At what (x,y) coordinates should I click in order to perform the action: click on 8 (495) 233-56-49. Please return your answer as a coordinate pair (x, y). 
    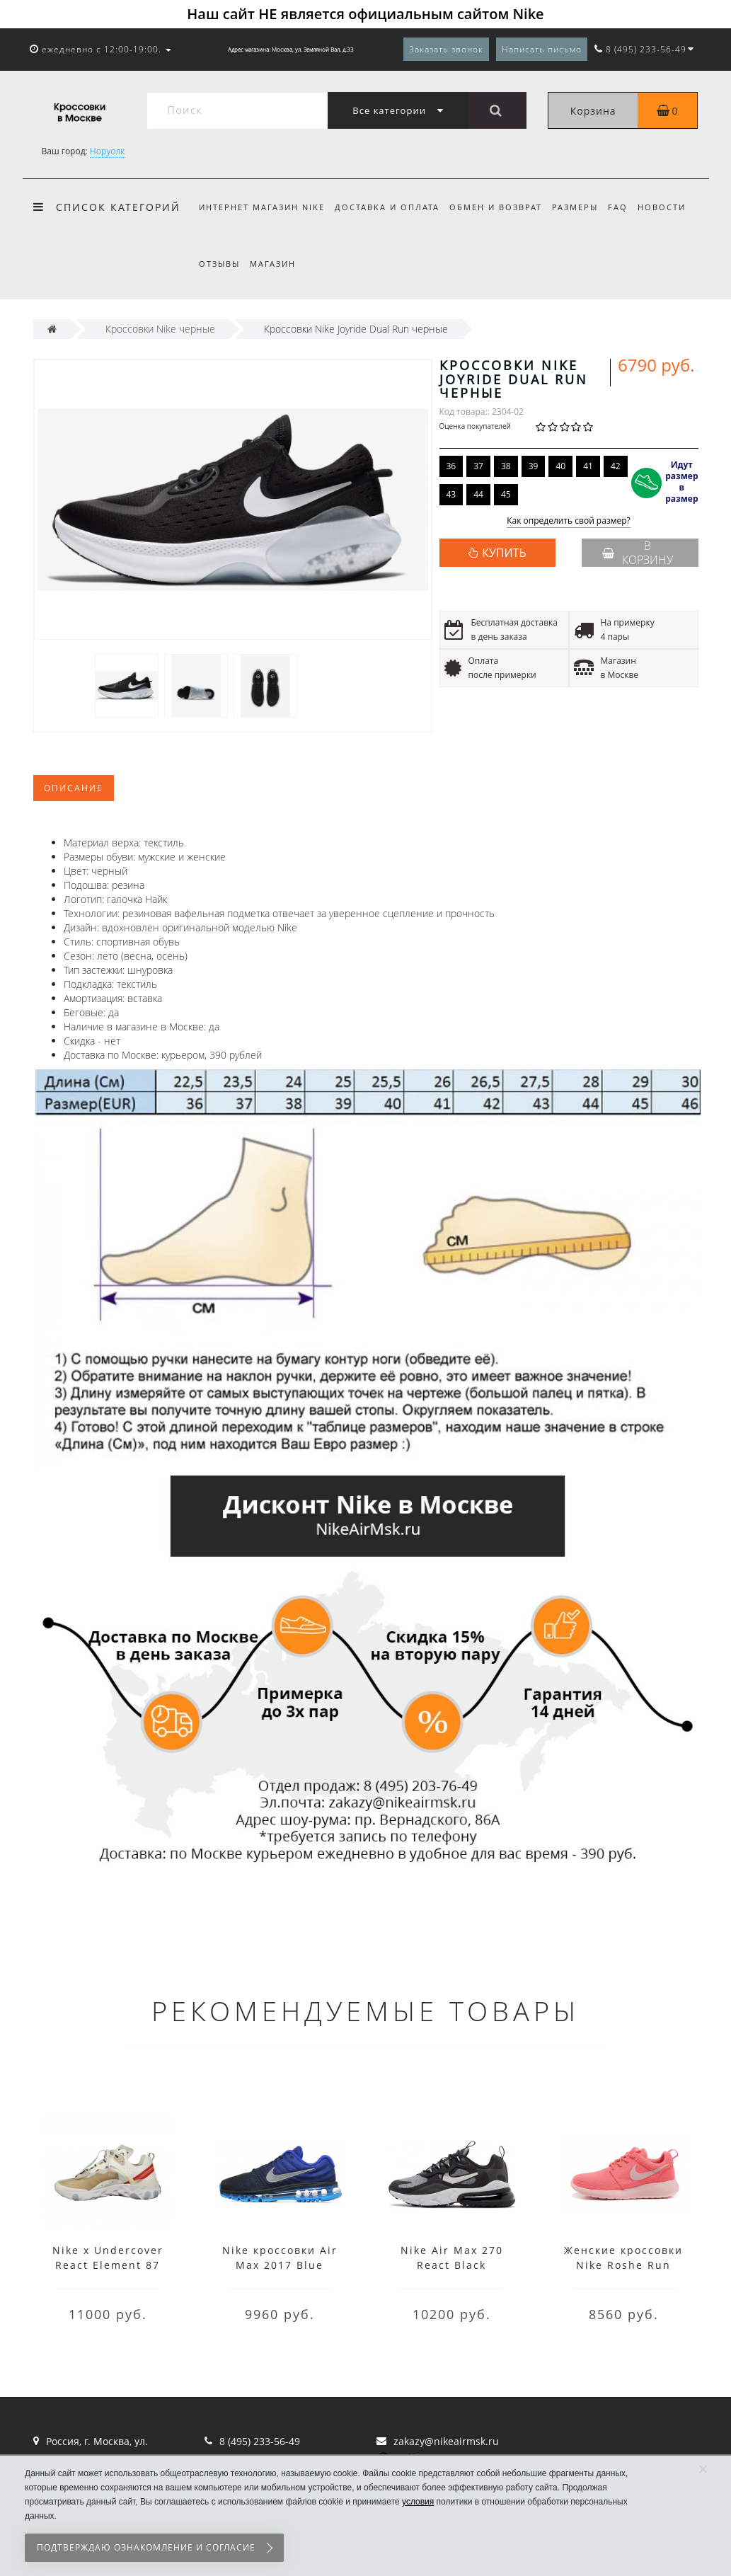
    Looking at the image, I should click on (259, 2441).